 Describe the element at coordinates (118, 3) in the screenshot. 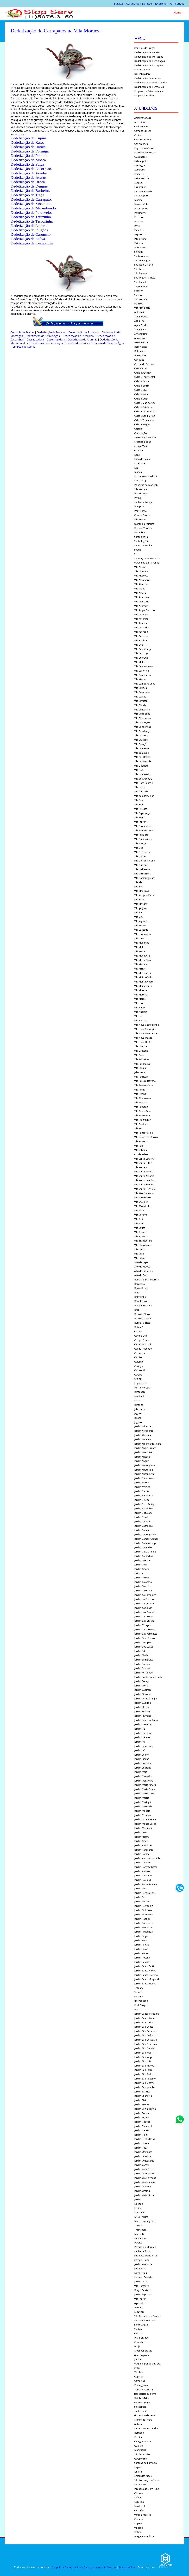

I see `Baratas` at that location.